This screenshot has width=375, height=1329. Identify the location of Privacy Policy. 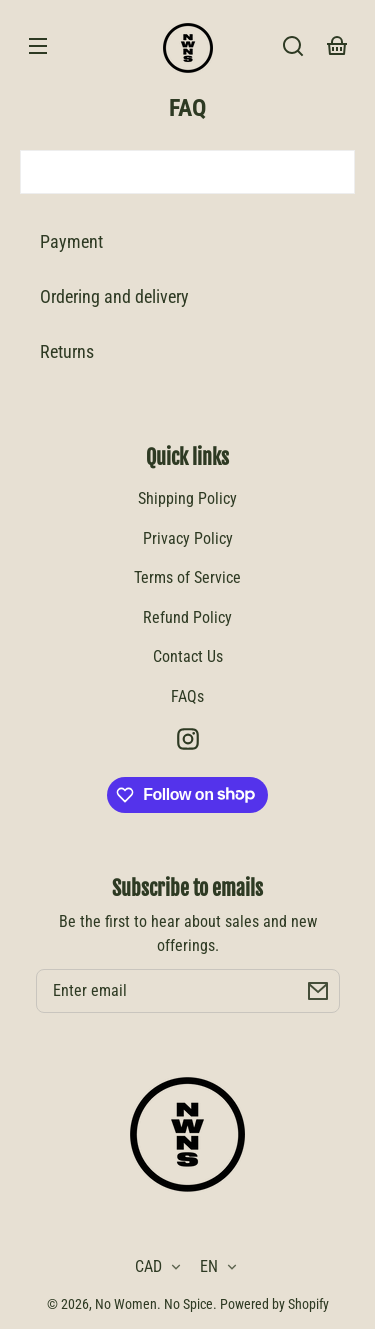
(188, 538).